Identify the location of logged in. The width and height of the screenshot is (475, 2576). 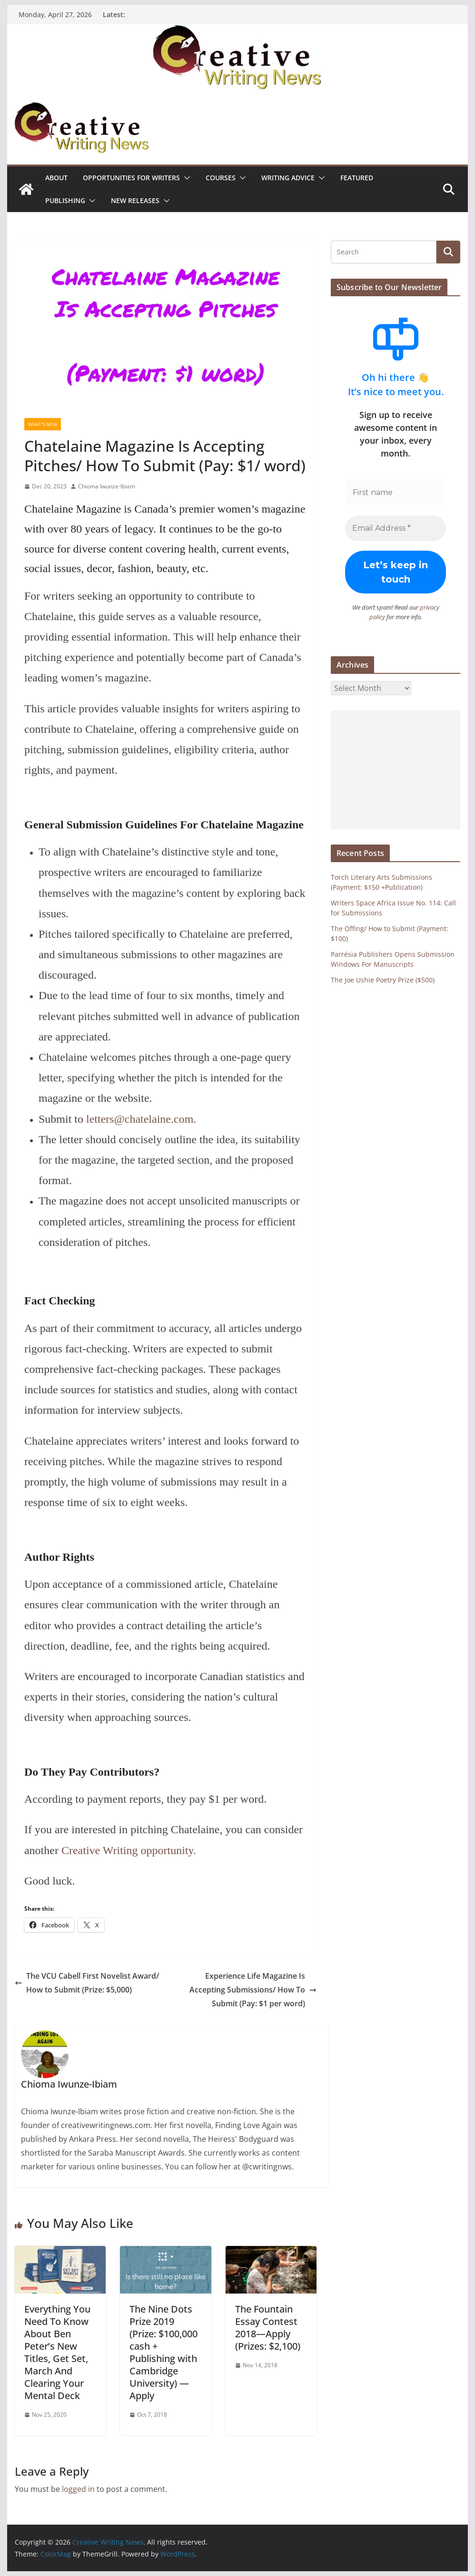
(78, 2489).